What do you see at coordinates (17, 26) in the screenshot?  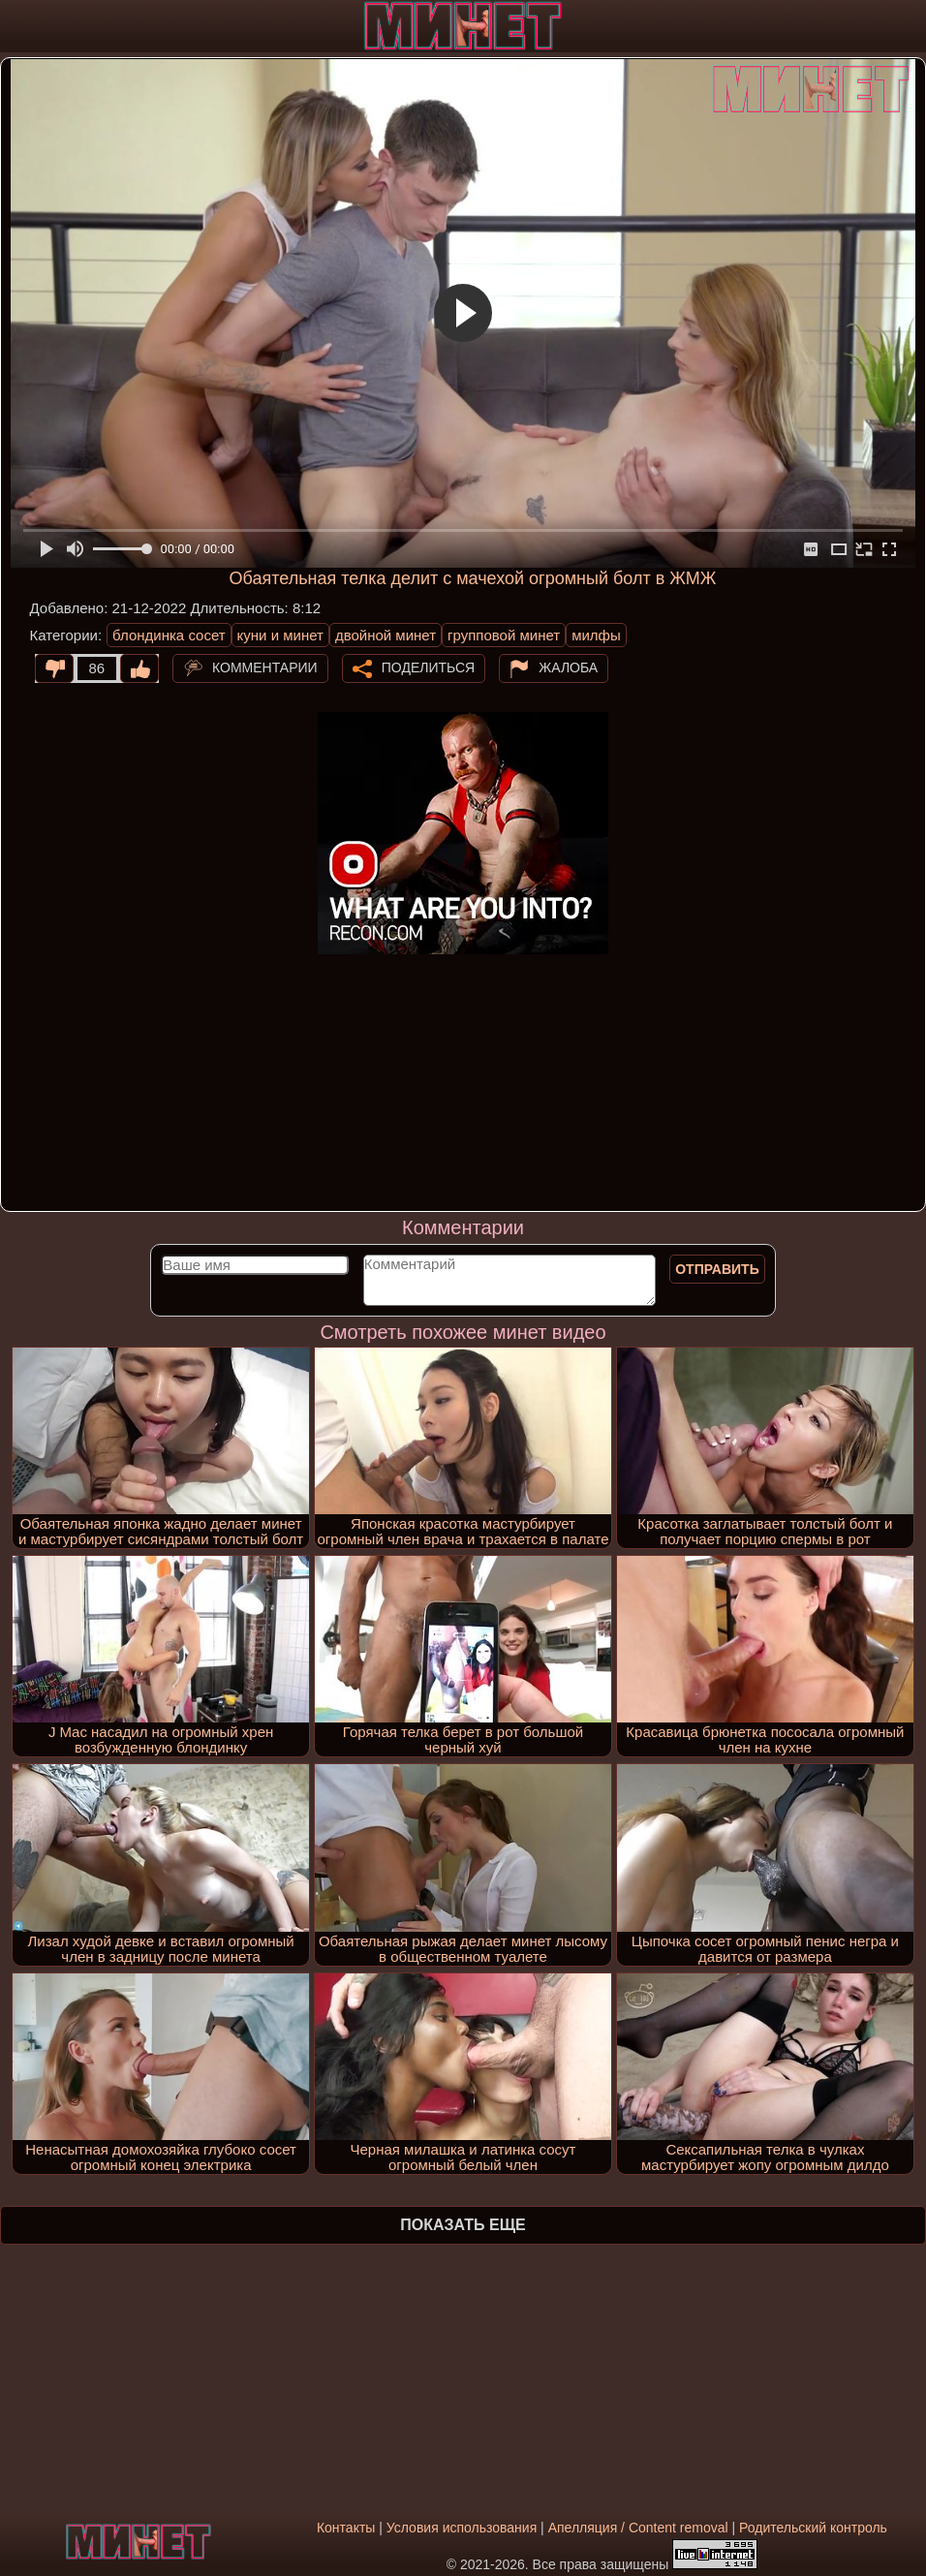 I see `[Мобильное меню]` at bounding box center [17, 26].